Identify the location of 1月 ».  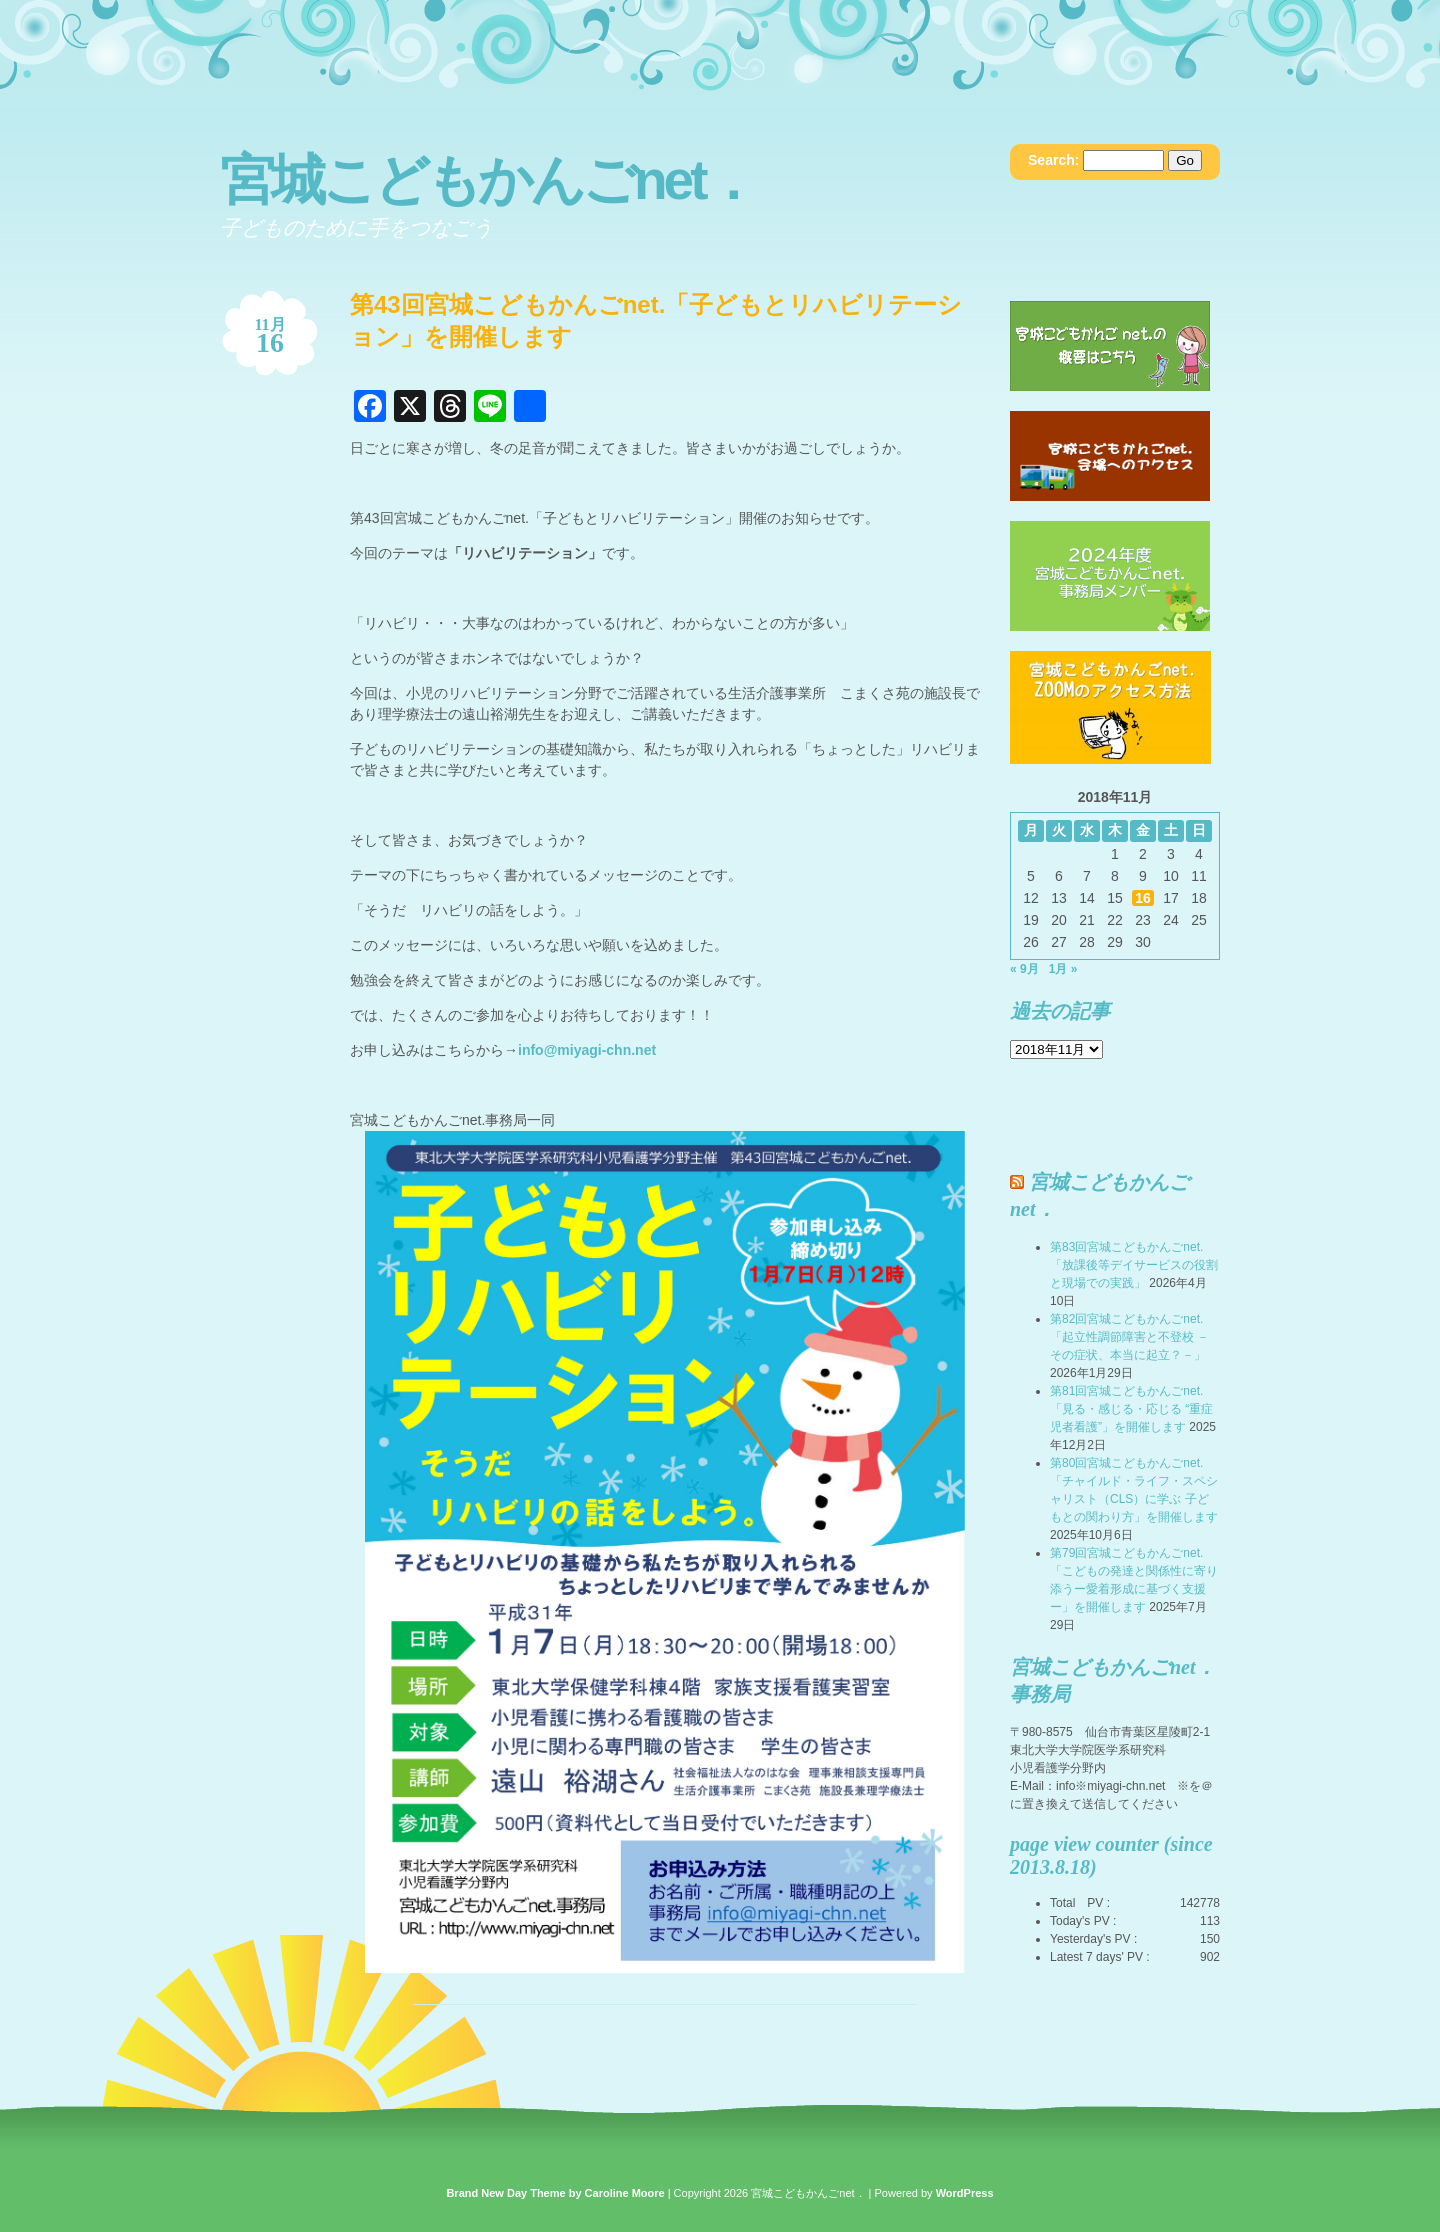
(1063, 969).